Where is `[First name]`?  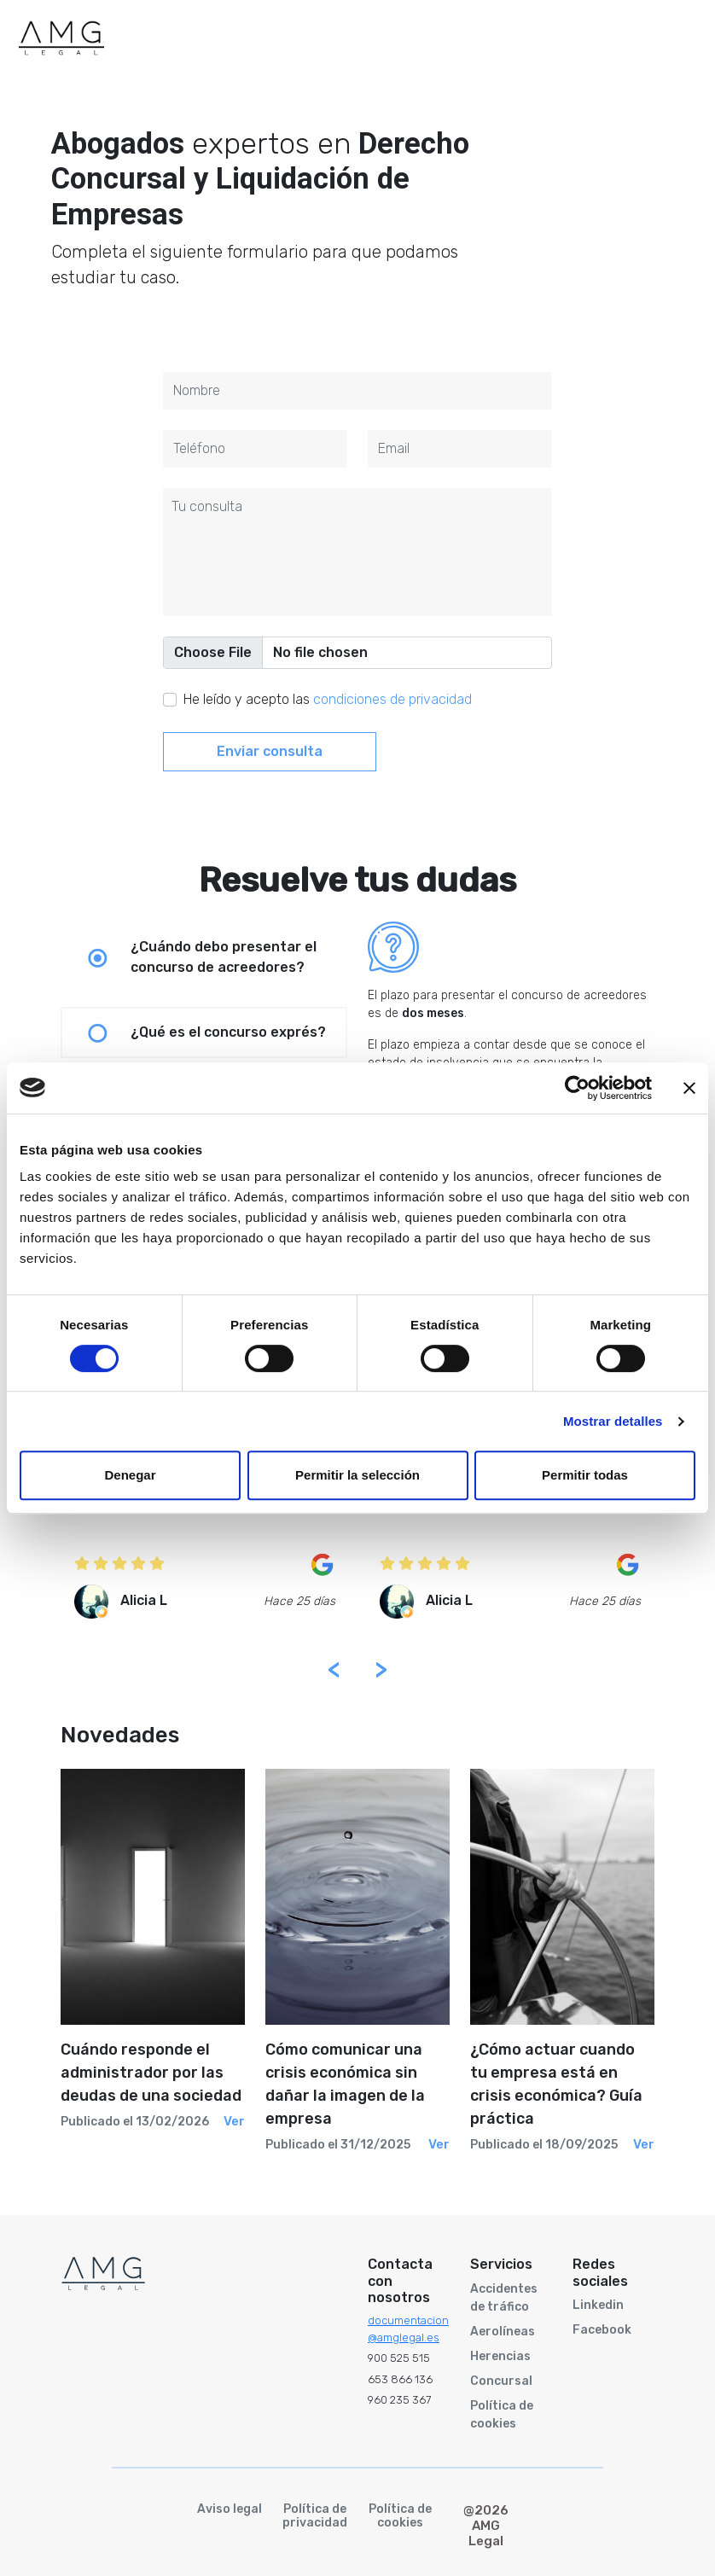
[First name] is located at coordinates (357, 391).